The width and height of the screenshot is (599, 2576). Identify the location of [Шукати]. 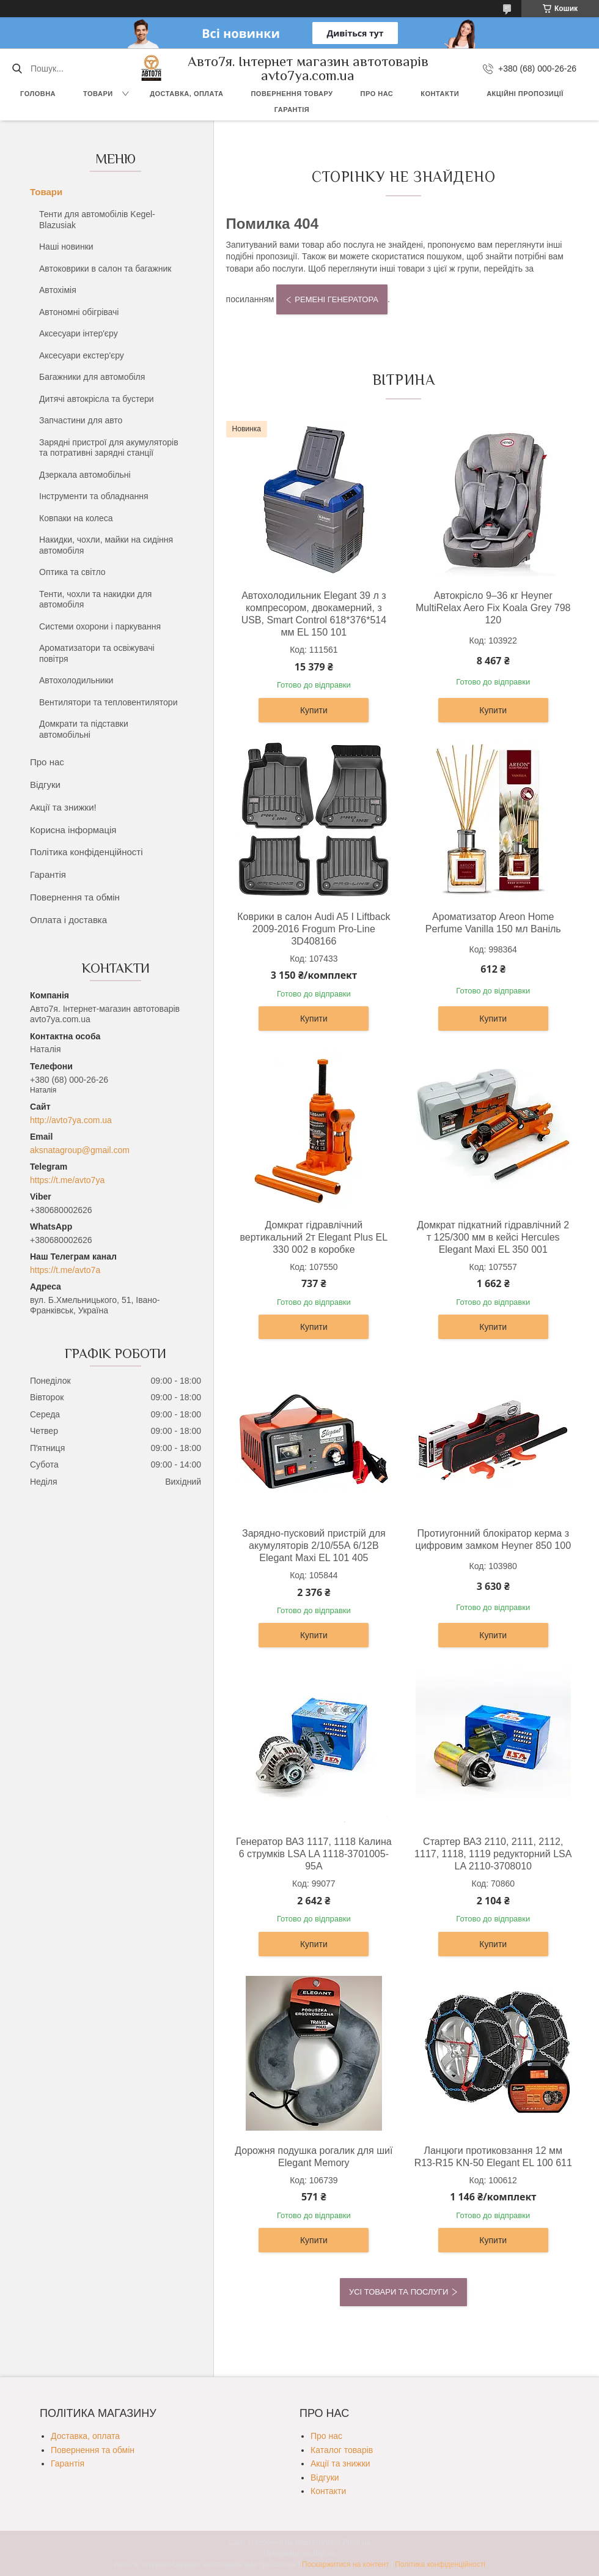
(17, 68).